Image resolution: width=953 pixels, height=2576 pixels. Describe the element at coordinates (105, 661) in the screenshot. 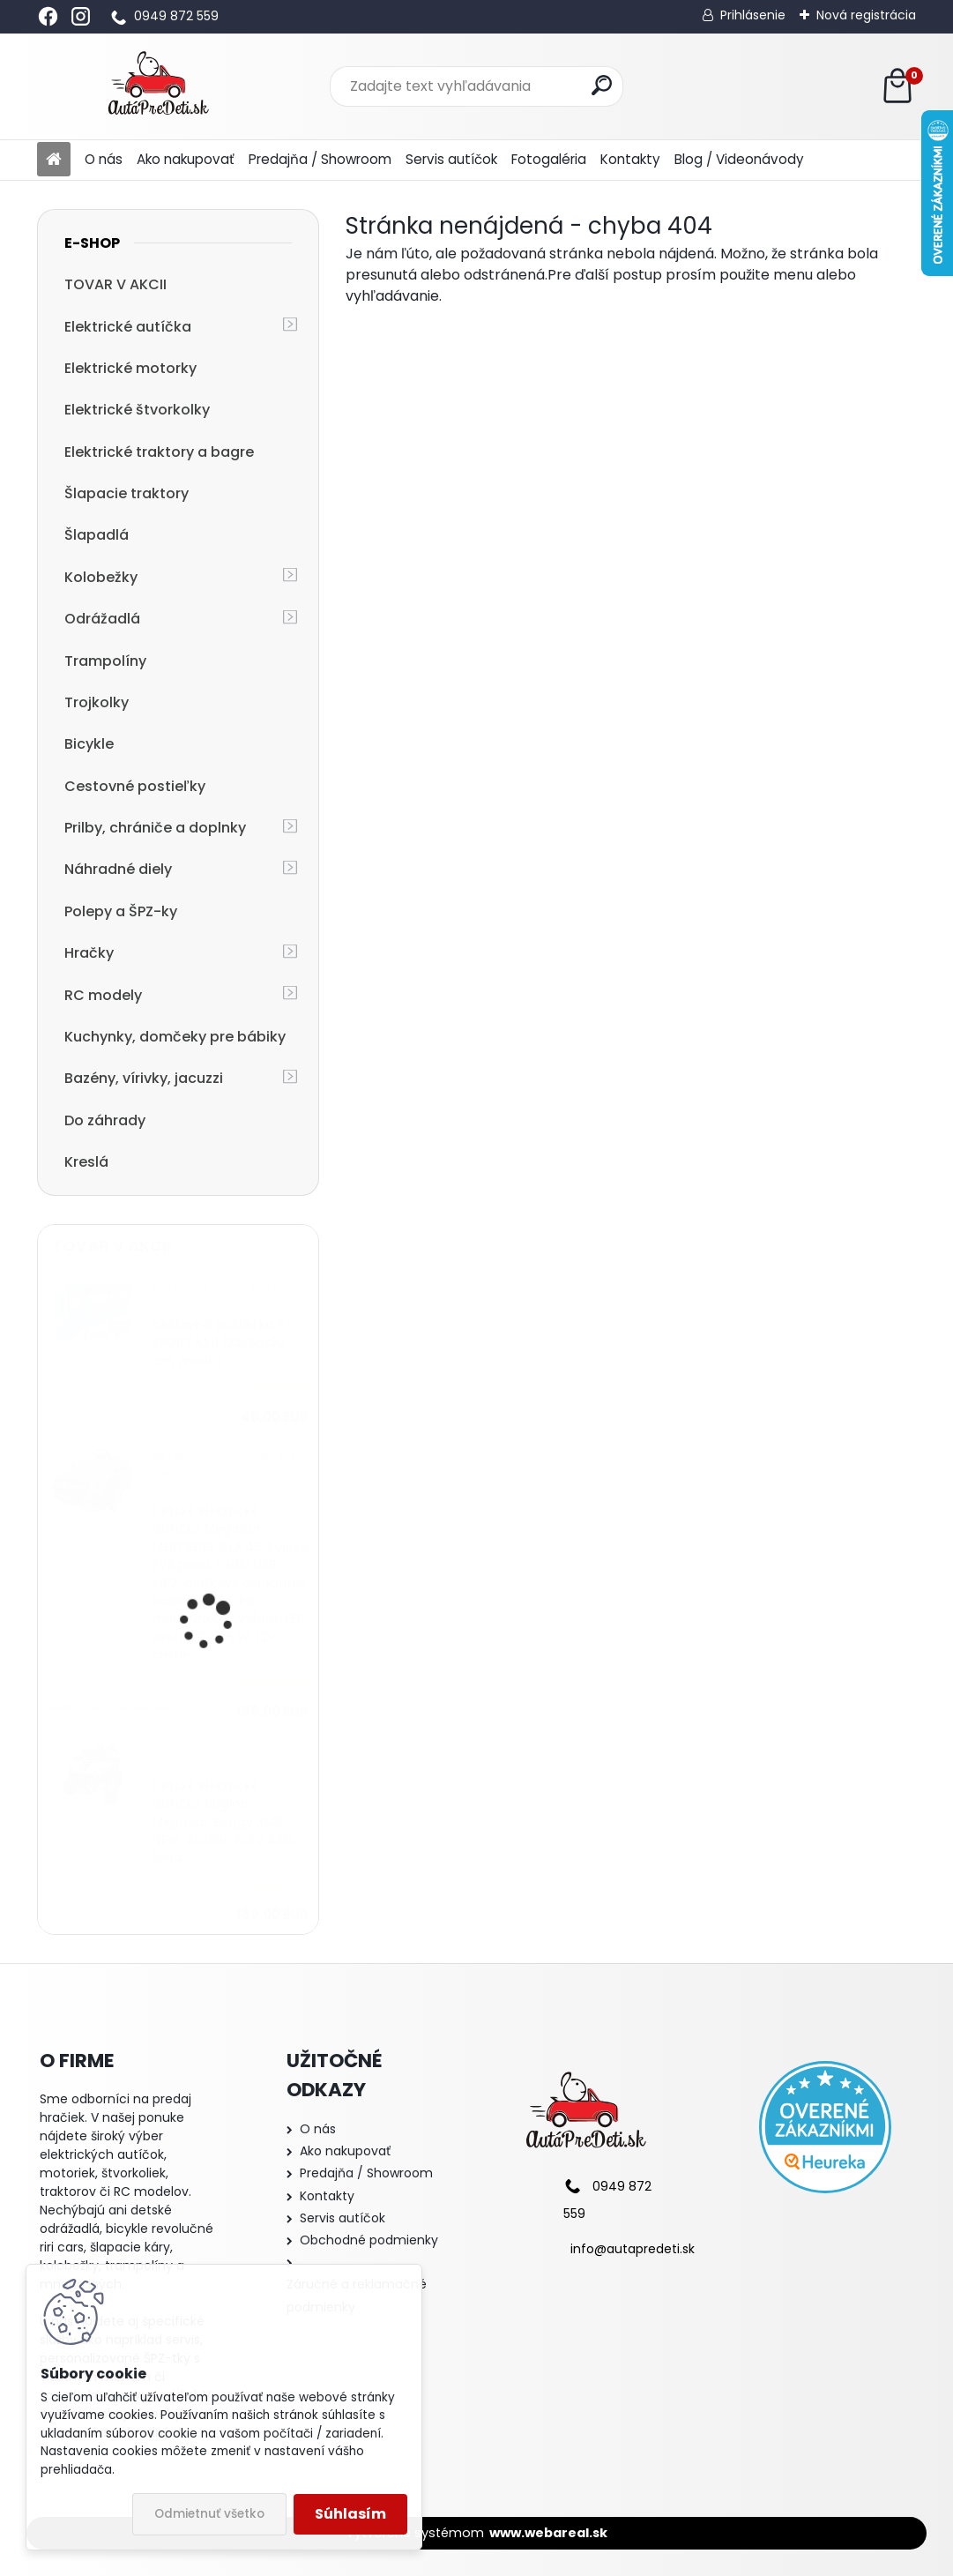

I see `Trampolíny` at that location.